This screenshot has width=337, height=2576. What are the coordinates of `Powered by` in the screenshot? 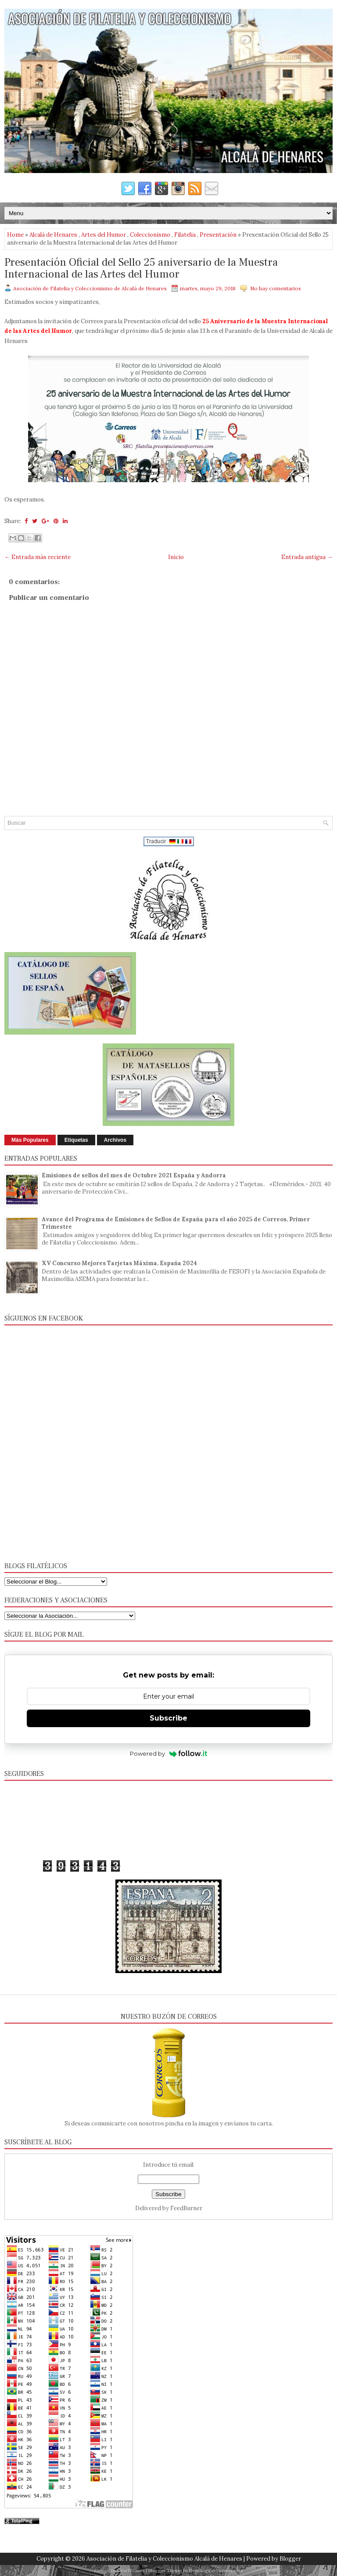 It's located at (169, 1753).